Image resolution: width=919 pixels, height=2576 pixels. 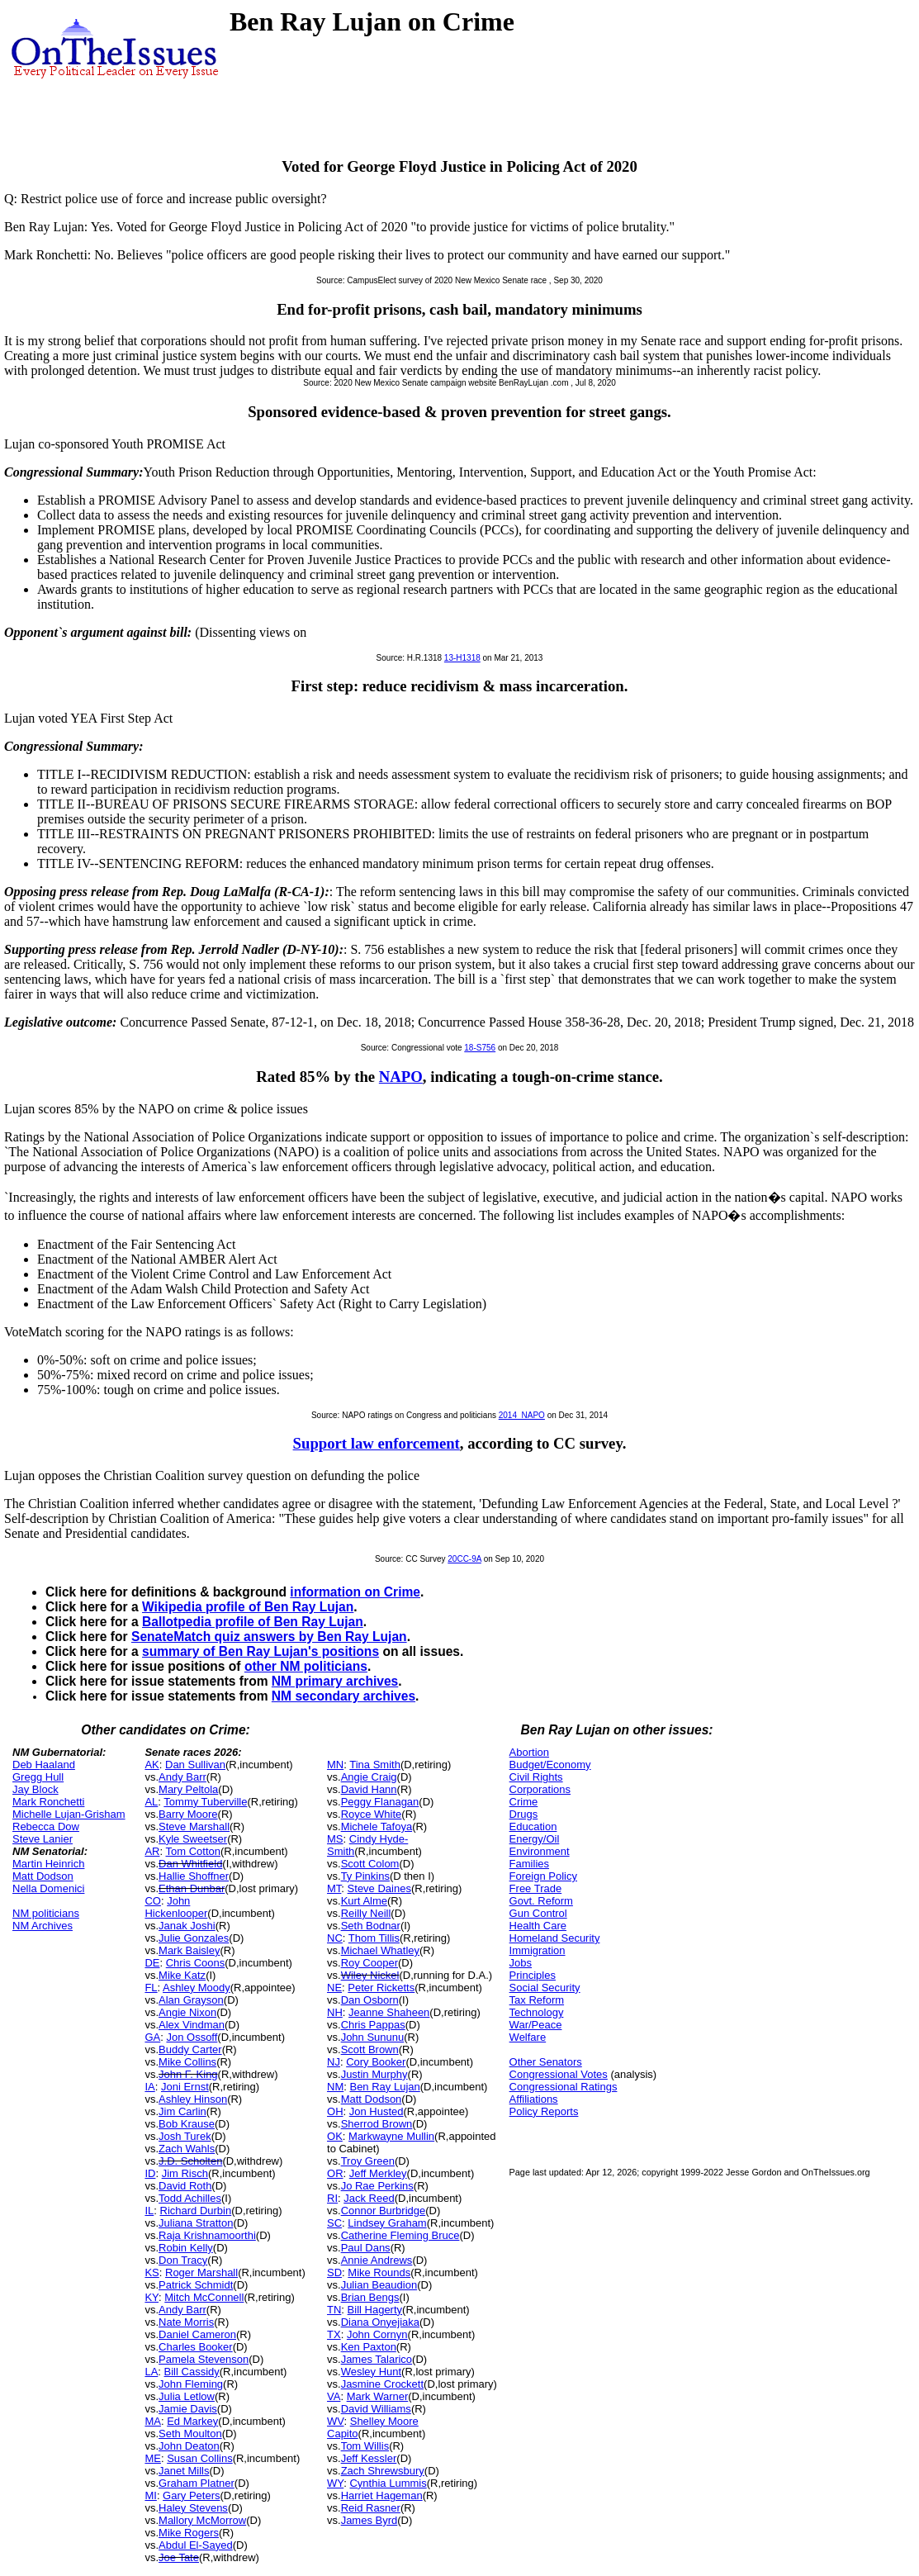 What do you see at coordinates (69, 1814) in the screenshot?
I see `Michelle Lujan-Grisham` at bounding box center [69, 1814].